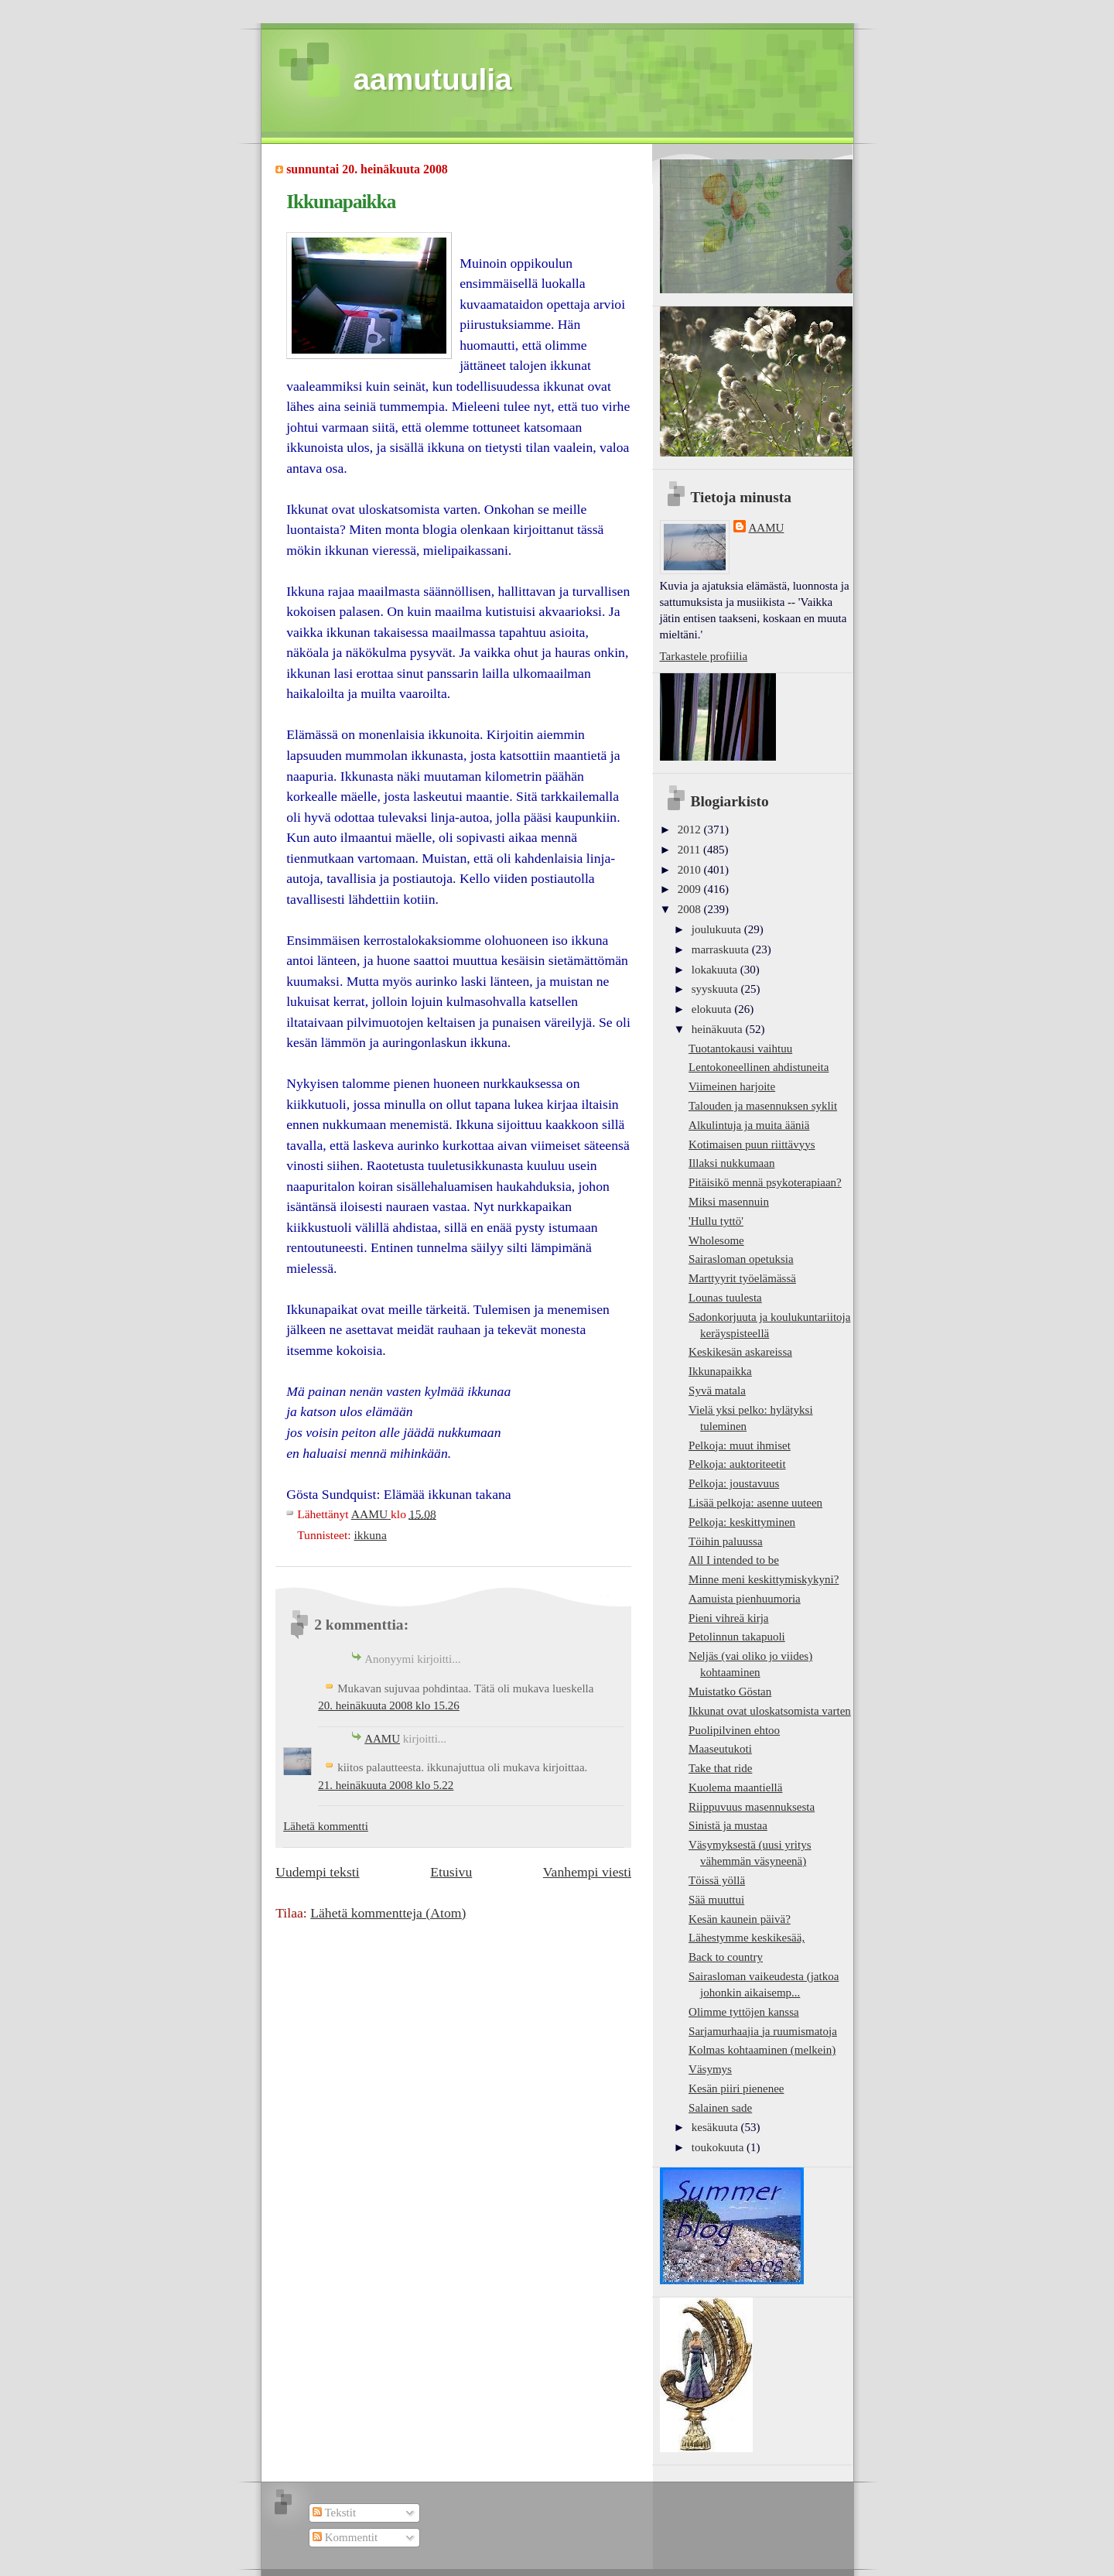 This screenshot has height=2576, width=1114. What do you see at coordinates (763, 1106) in the screenshot?
I see `Talouden ja masennuksen syklit` at bounding box center [763, 1106].